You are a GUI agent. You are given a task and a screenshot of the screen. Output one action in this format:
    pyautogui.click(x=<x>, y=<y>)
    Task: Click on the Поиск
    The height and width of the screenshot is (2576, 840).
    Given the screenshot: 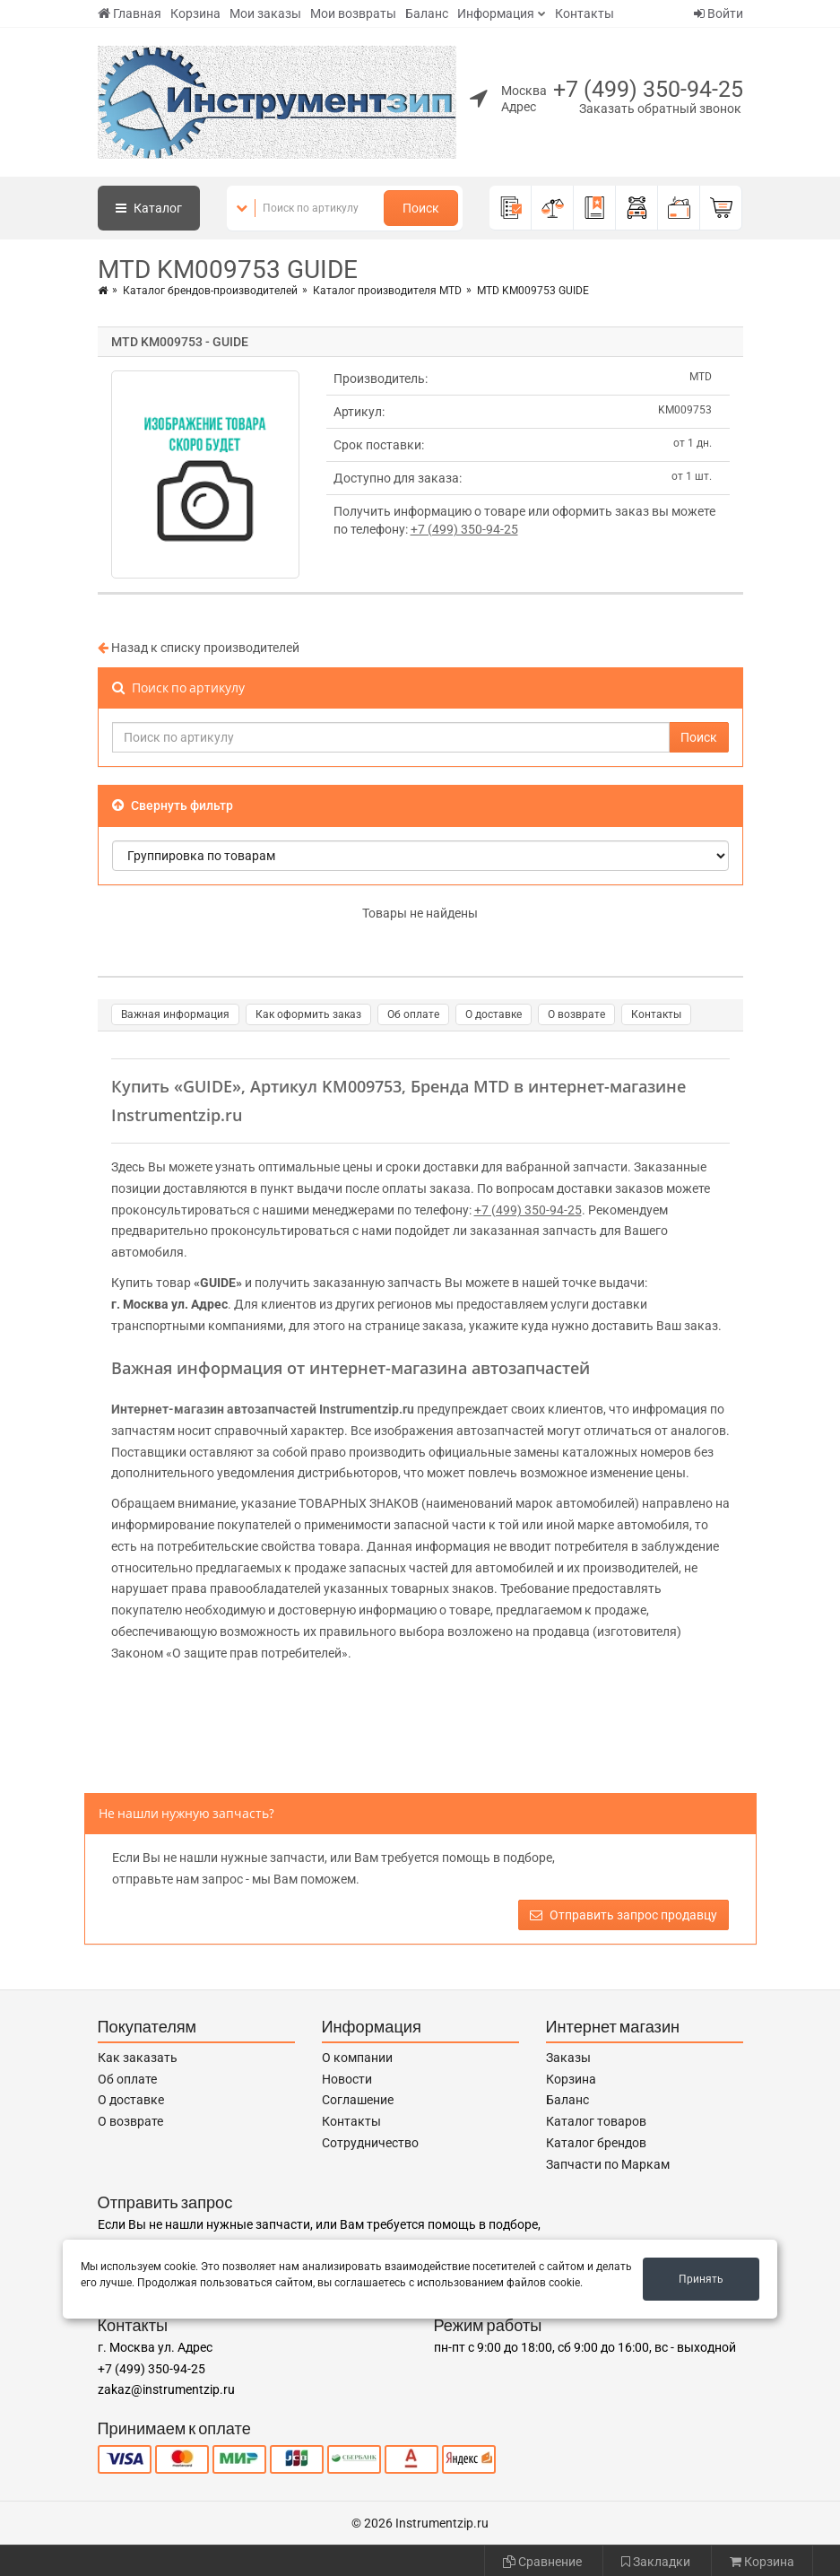 What is the action you would take?
    pyautogui.click(x=421, y=208)
    